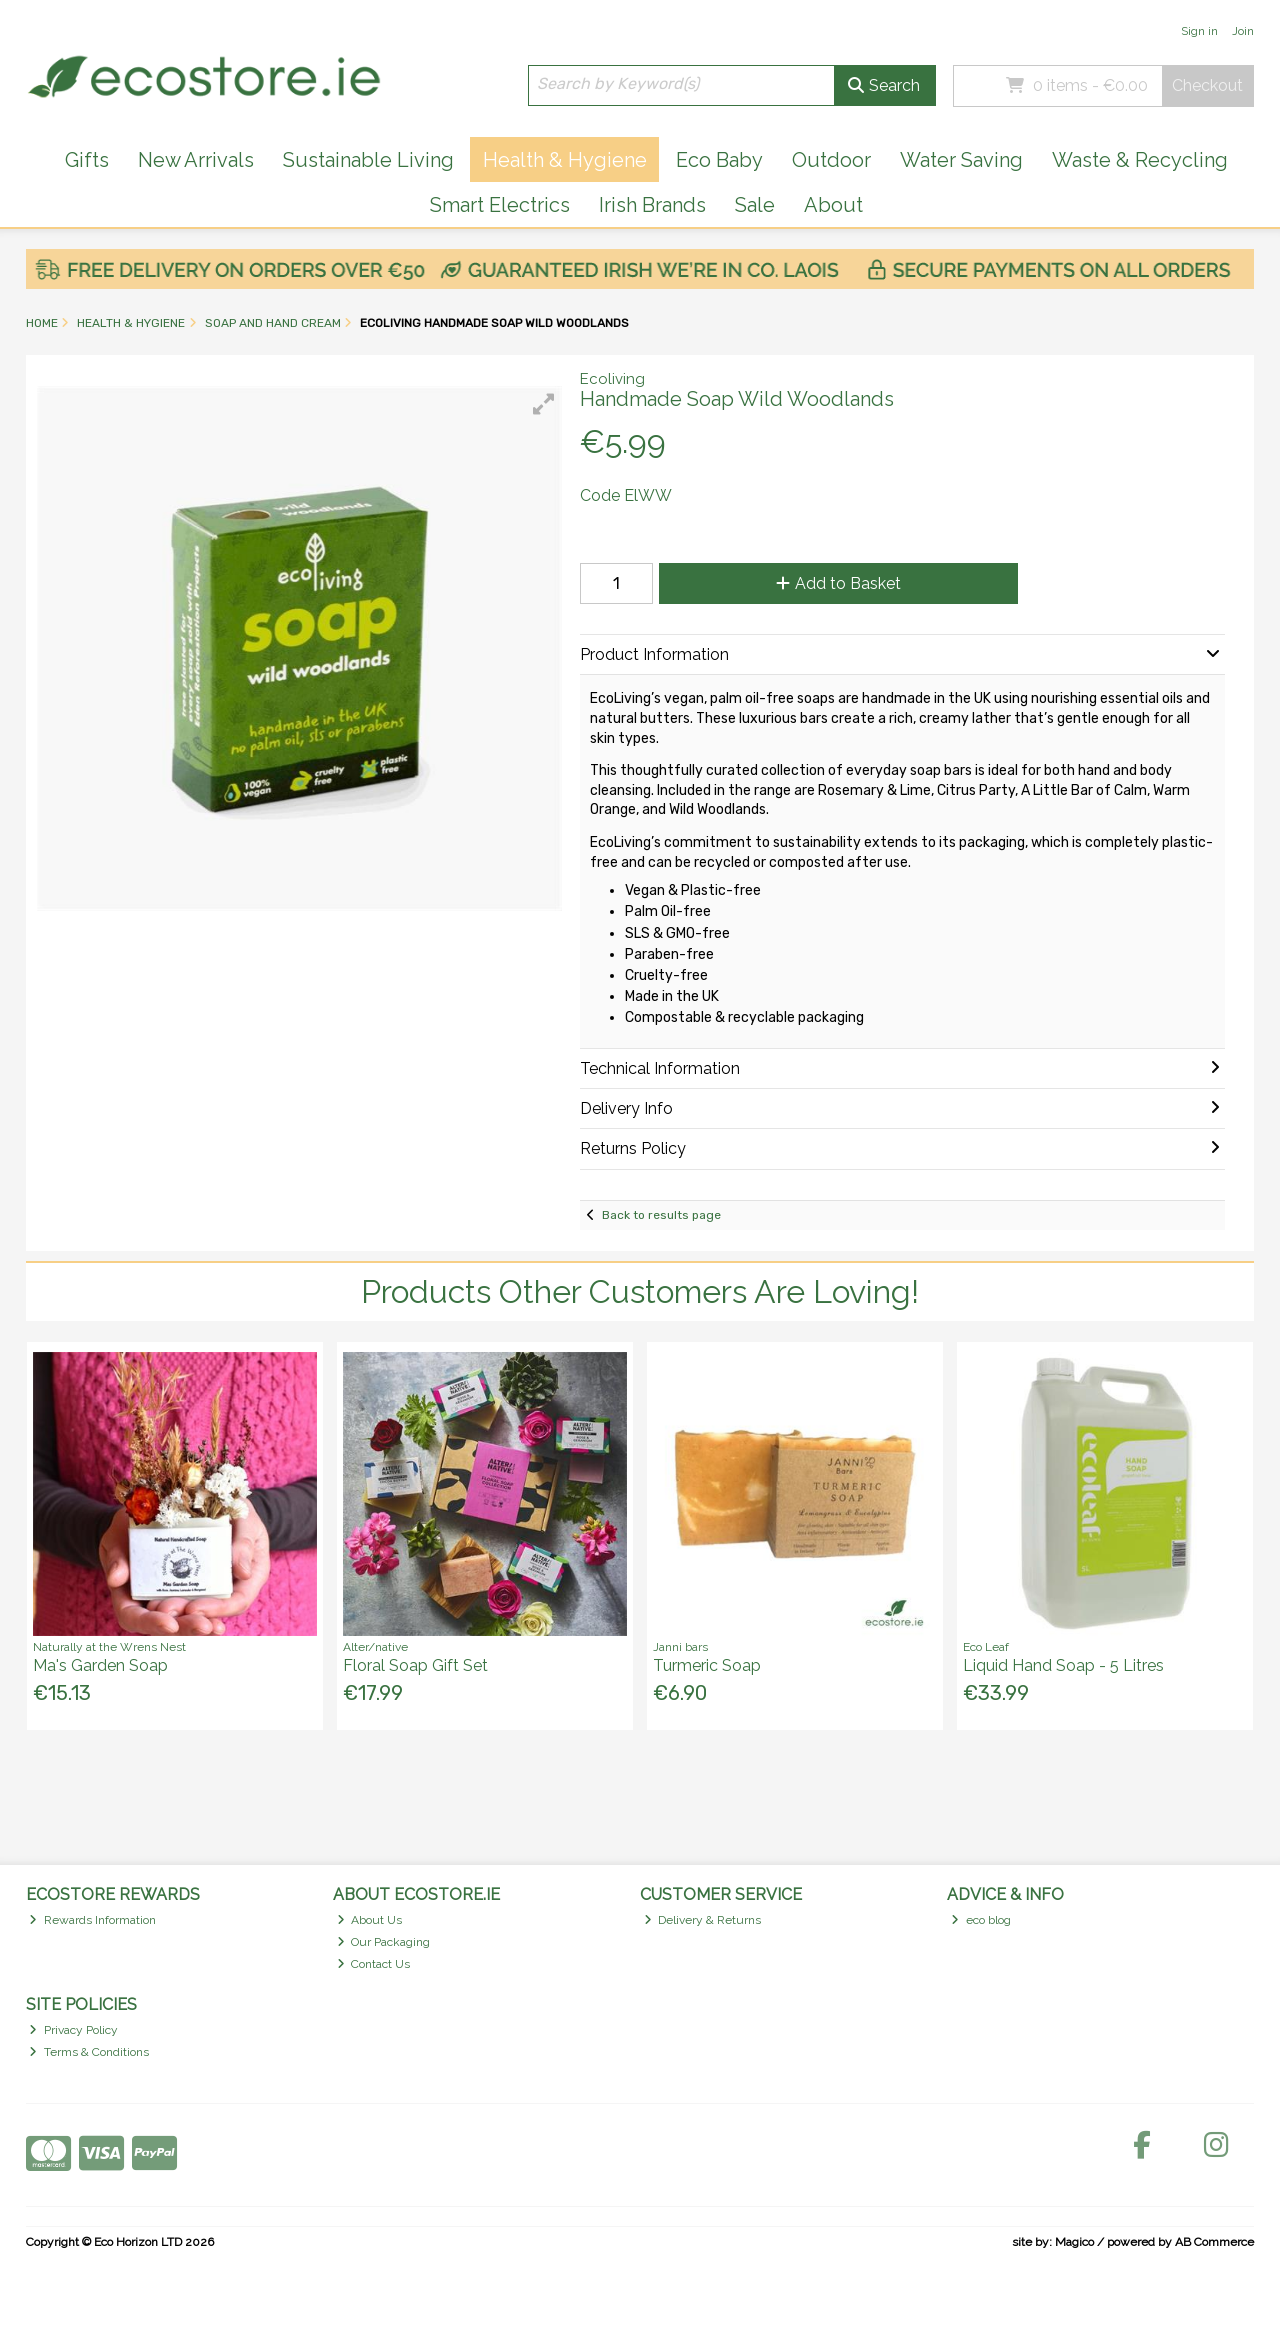  Describe the element at coordinates (73, 2030) in the screenshot. I see `Privacy Policy` at that location.